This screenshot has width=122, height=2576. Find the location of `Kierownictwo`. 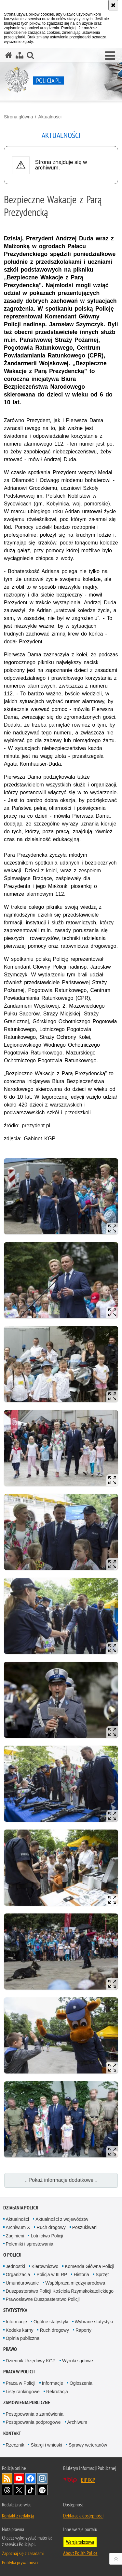

Kierownictwo is located at coordinates (45, 2266).